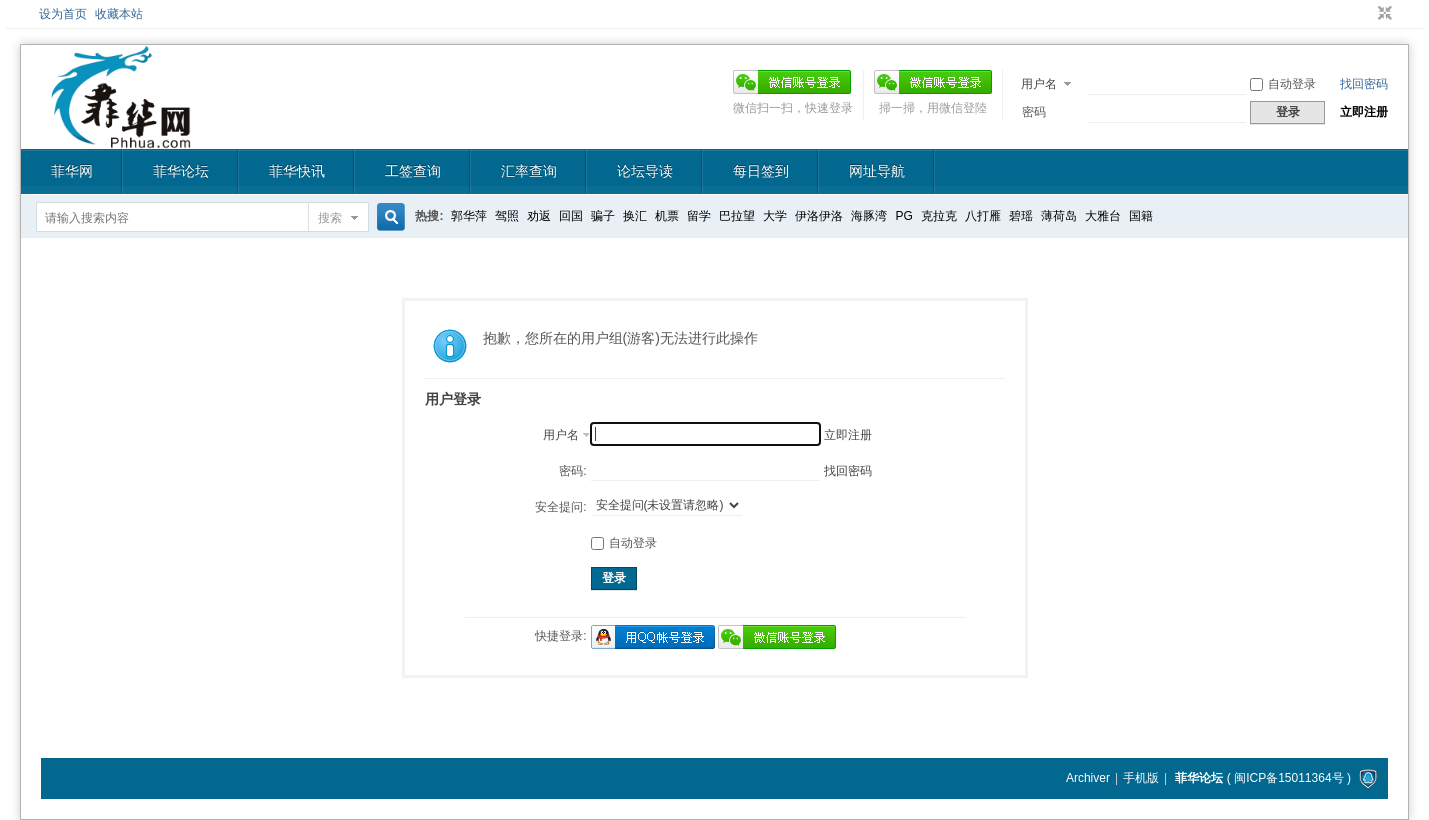  Describe the element at coordinates (1283, 84) in the screenshot. I see `自动登录` at that location.